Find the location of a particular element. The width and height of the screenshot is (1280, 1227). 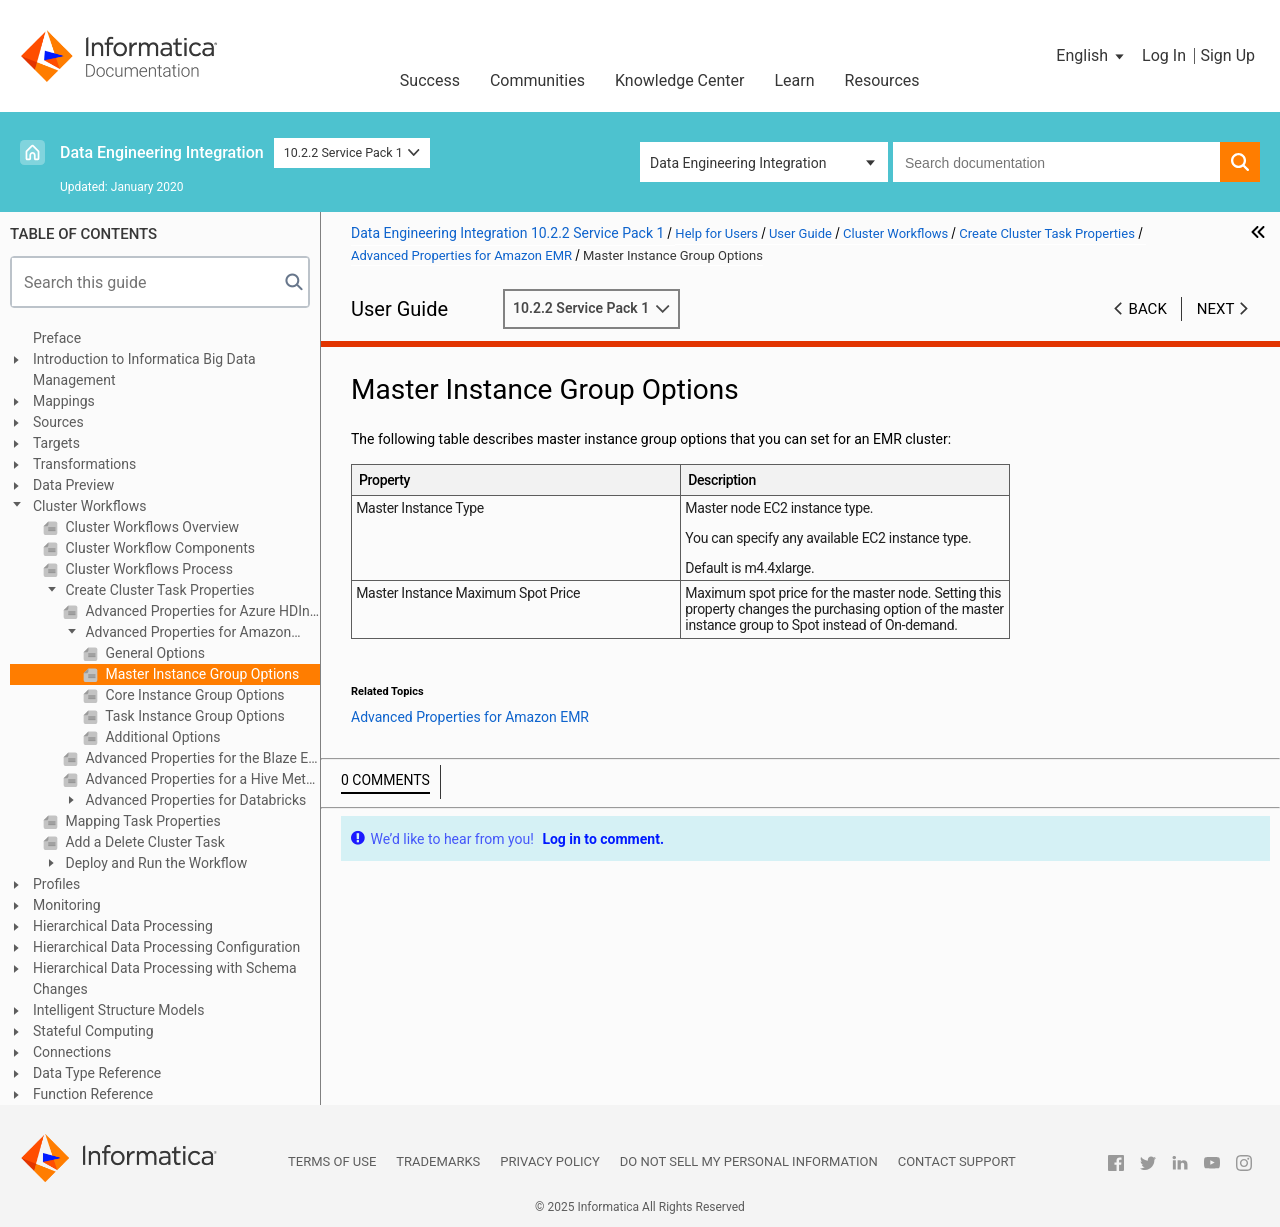

Mappings is located at coordinates (64, 401).